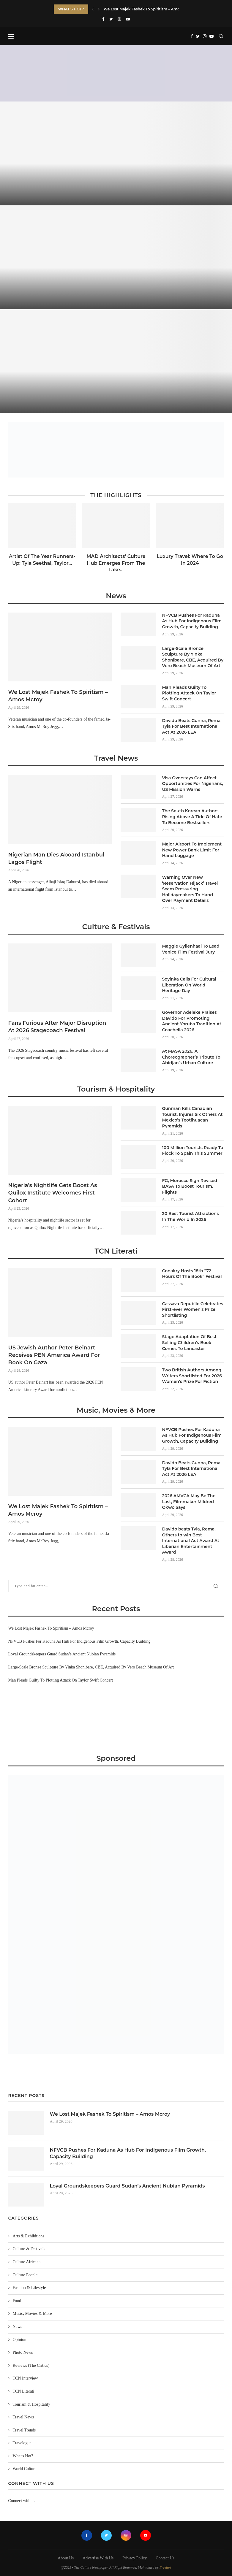 The image size is (232, 2576). Describe the element at coordinates (17, 2301) in the screenshot. I see `Food` at that location.